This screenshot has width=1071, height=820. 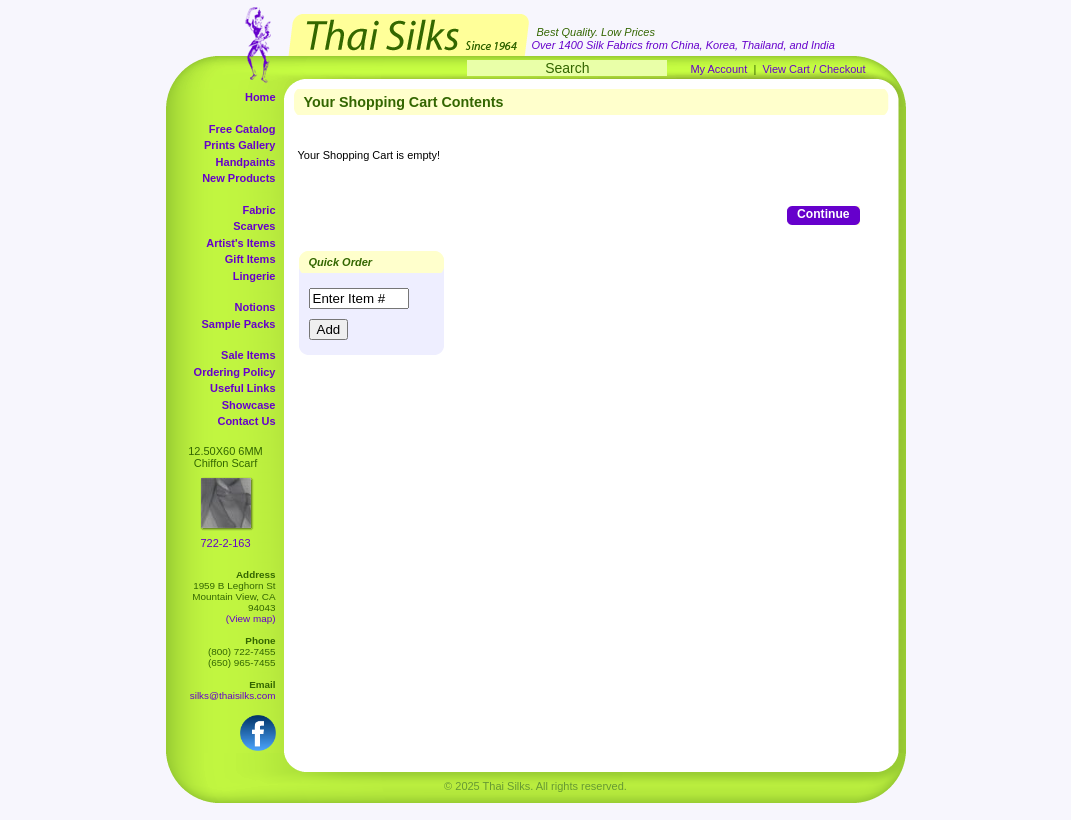 I want to click on Prints Gallery, so click(x=240, y=145).